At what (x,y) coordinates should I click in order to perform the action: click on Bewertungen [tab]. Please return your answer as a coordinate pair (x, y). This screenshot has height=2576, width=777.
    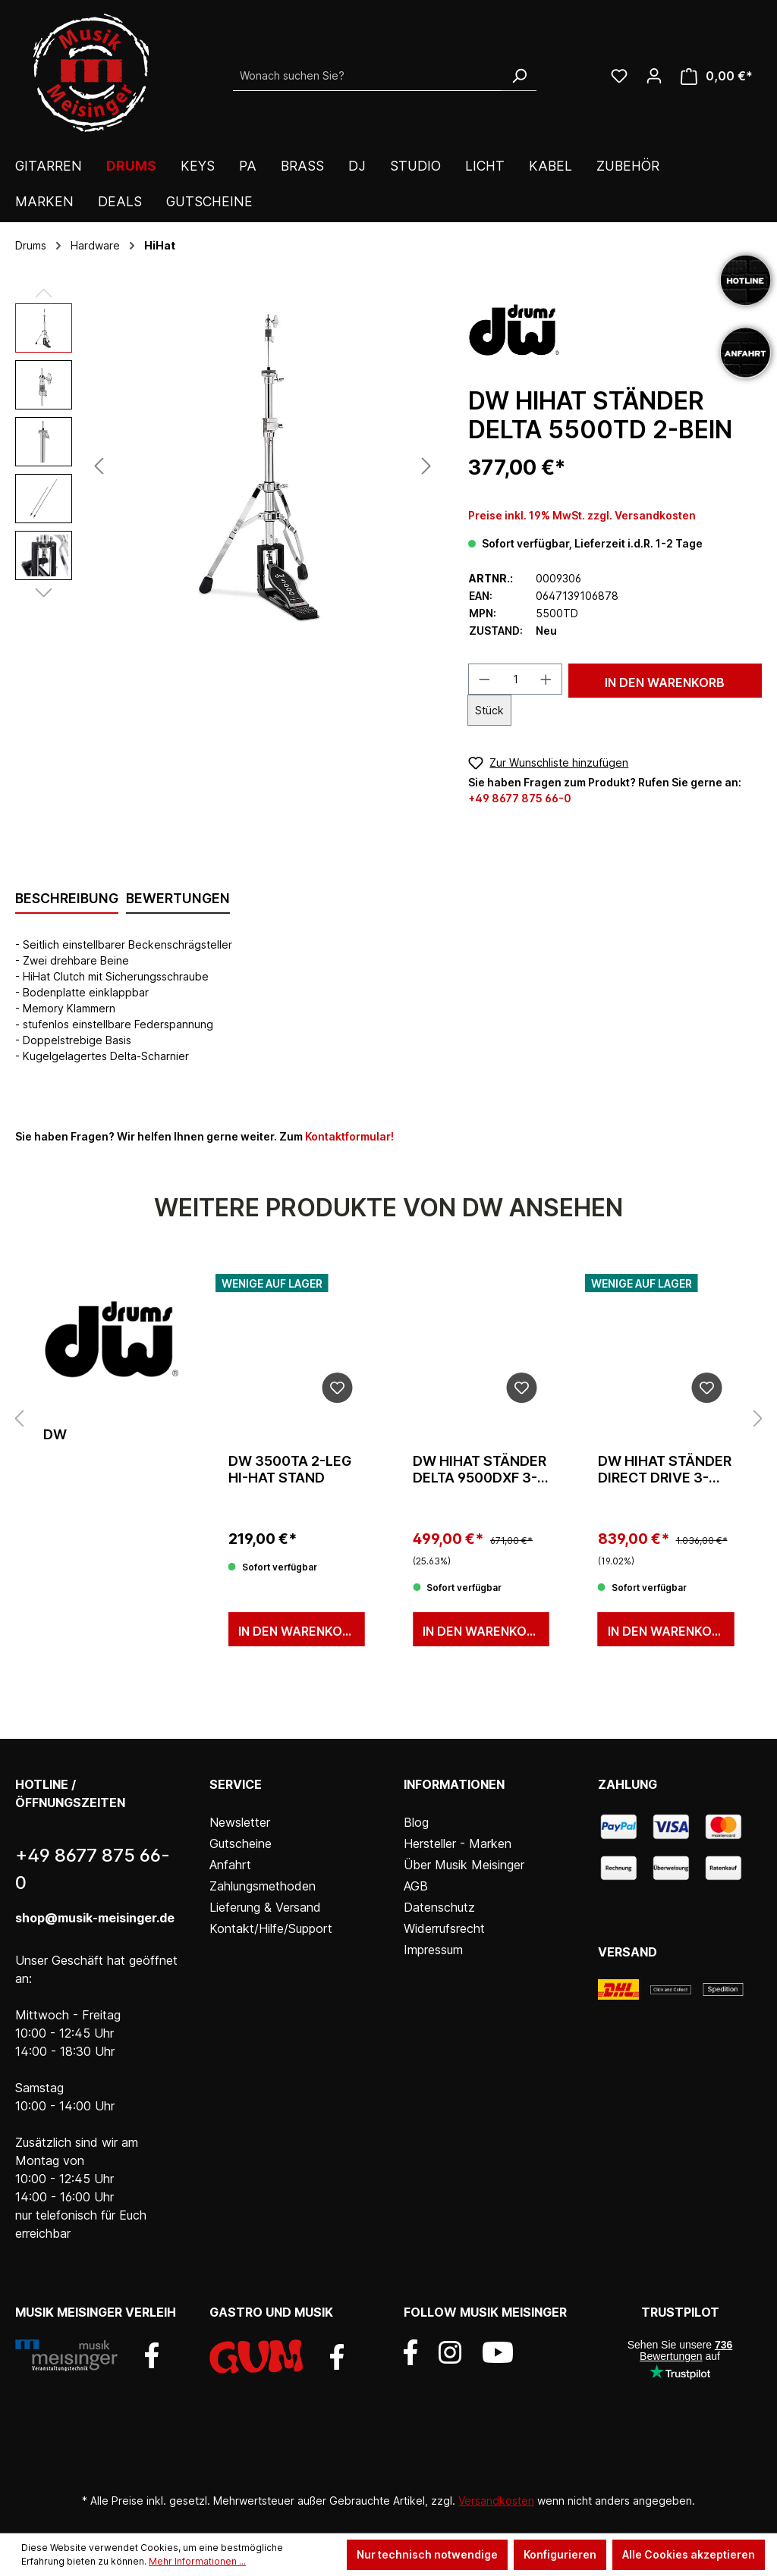
    Looking at the image, I should click on (178, 898).